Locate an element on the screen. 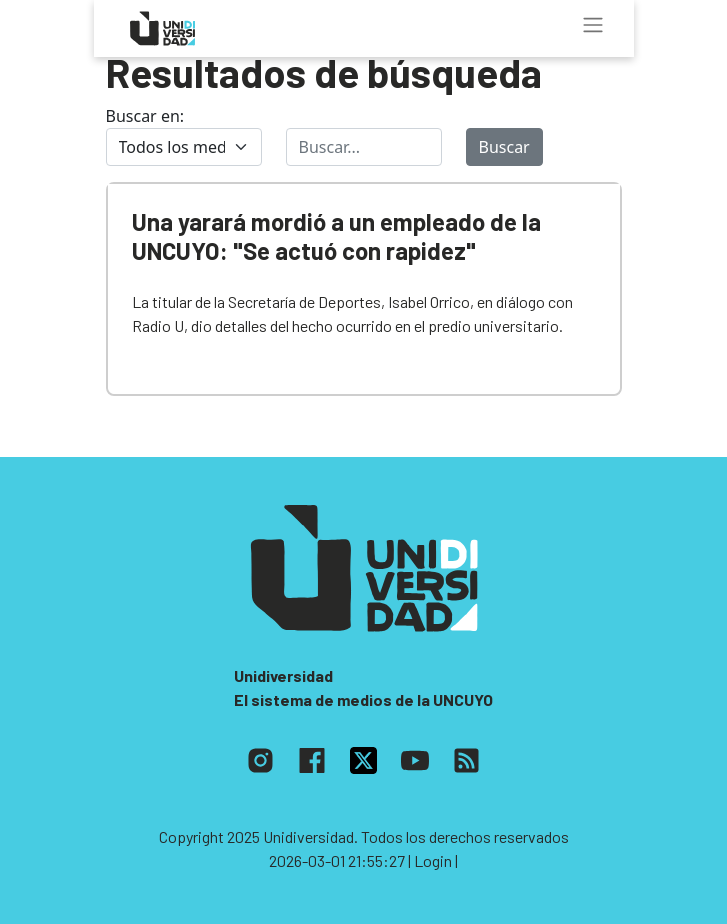 The width and height of the screenshot is (727, 924). [Toggle navigation] is located at coordinates (593, 25).